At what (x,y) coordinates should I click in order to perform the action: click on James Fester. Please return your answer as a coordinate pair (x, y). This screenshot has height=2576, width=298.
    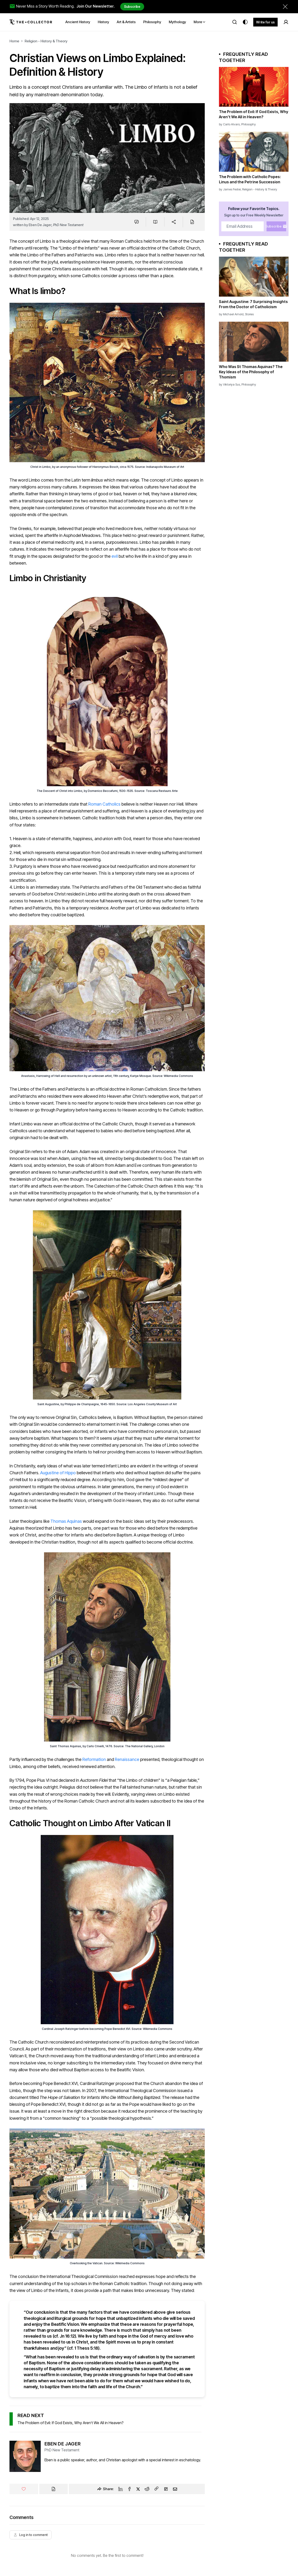
    Looking at the image, I should click on (232, 189).